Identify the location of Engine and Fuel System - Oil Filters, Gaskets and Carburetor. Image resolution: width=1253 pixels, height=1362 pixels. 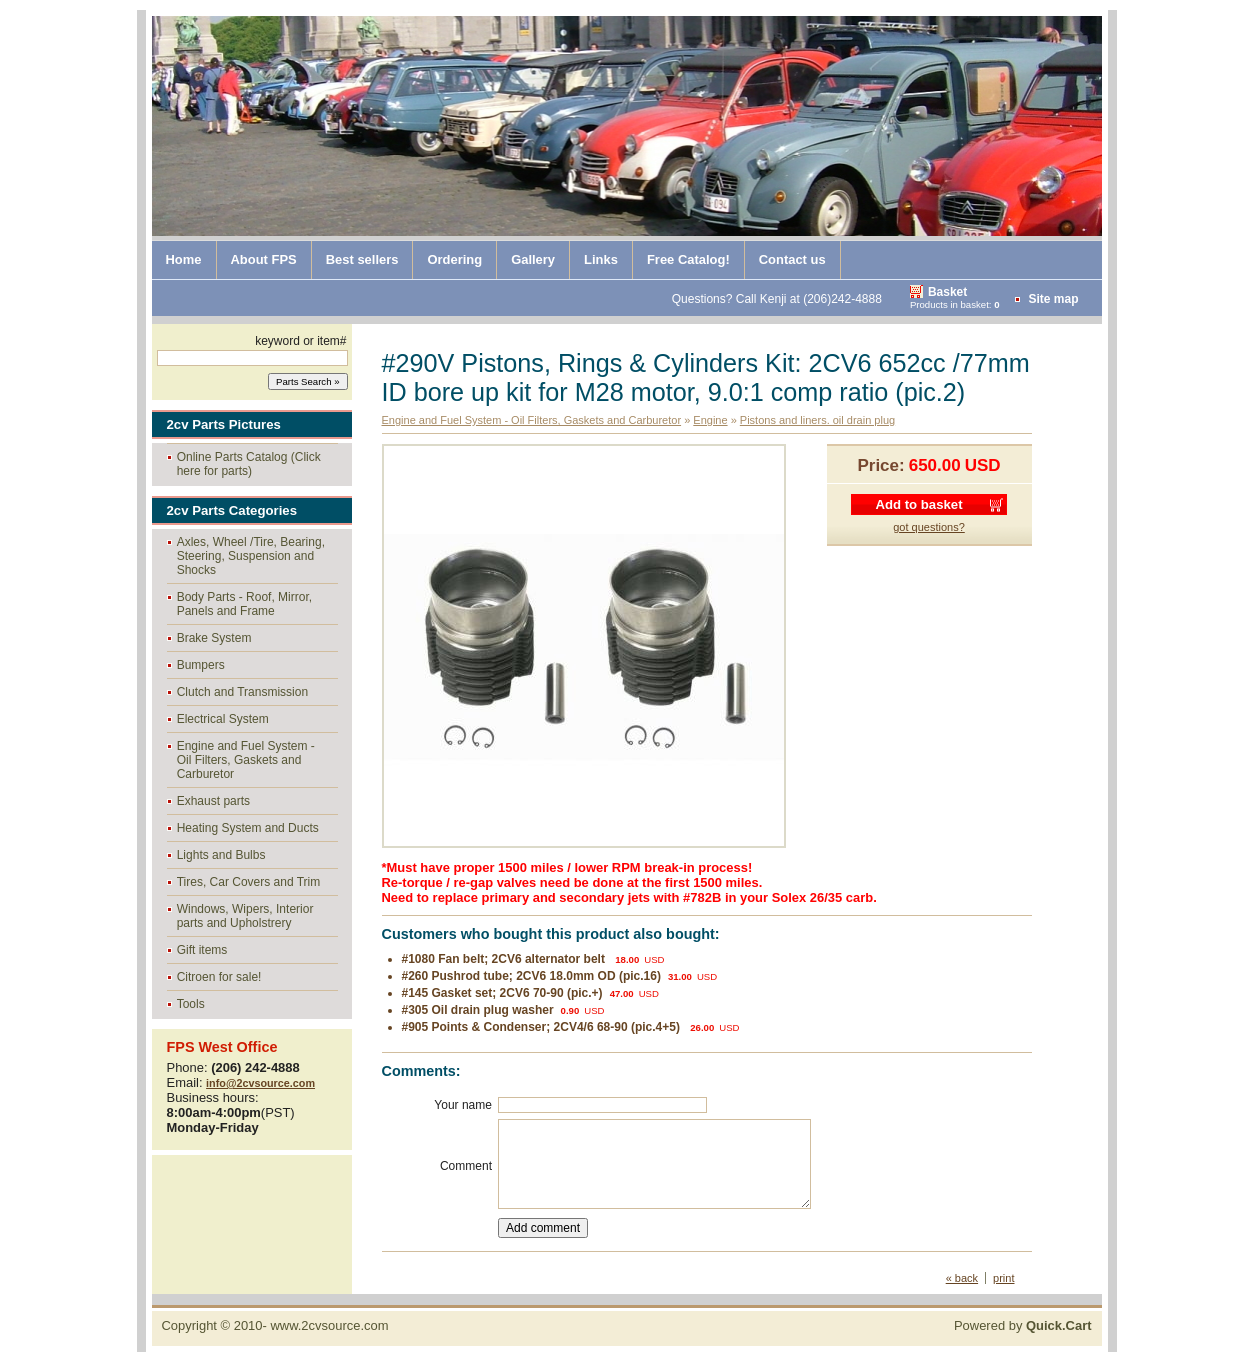
(246, 760).